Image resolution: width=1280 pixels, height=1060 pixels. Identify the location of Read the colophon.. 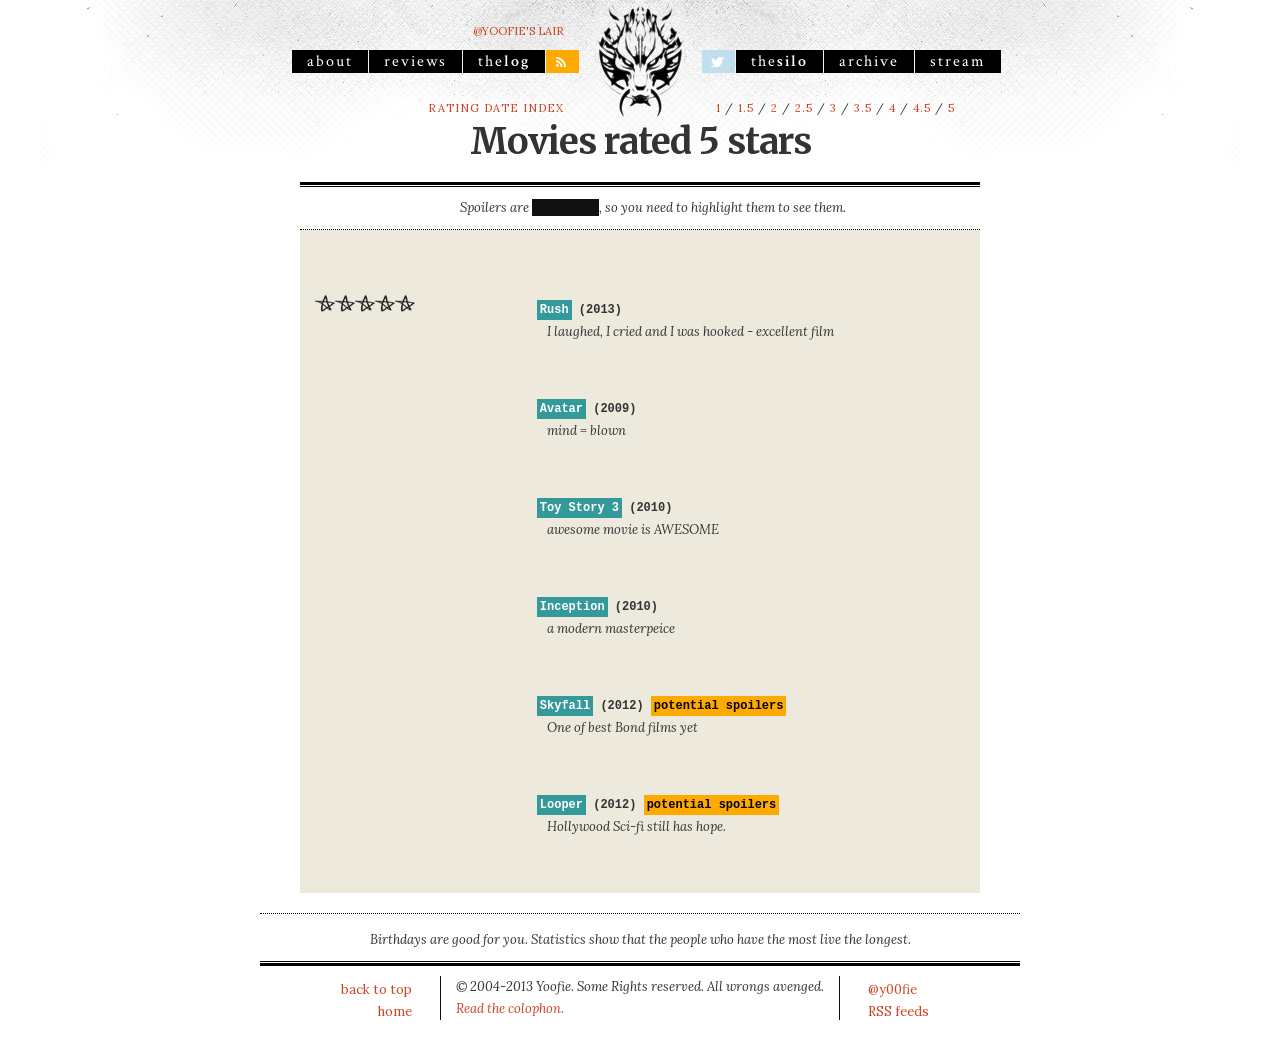
(510, 1008).